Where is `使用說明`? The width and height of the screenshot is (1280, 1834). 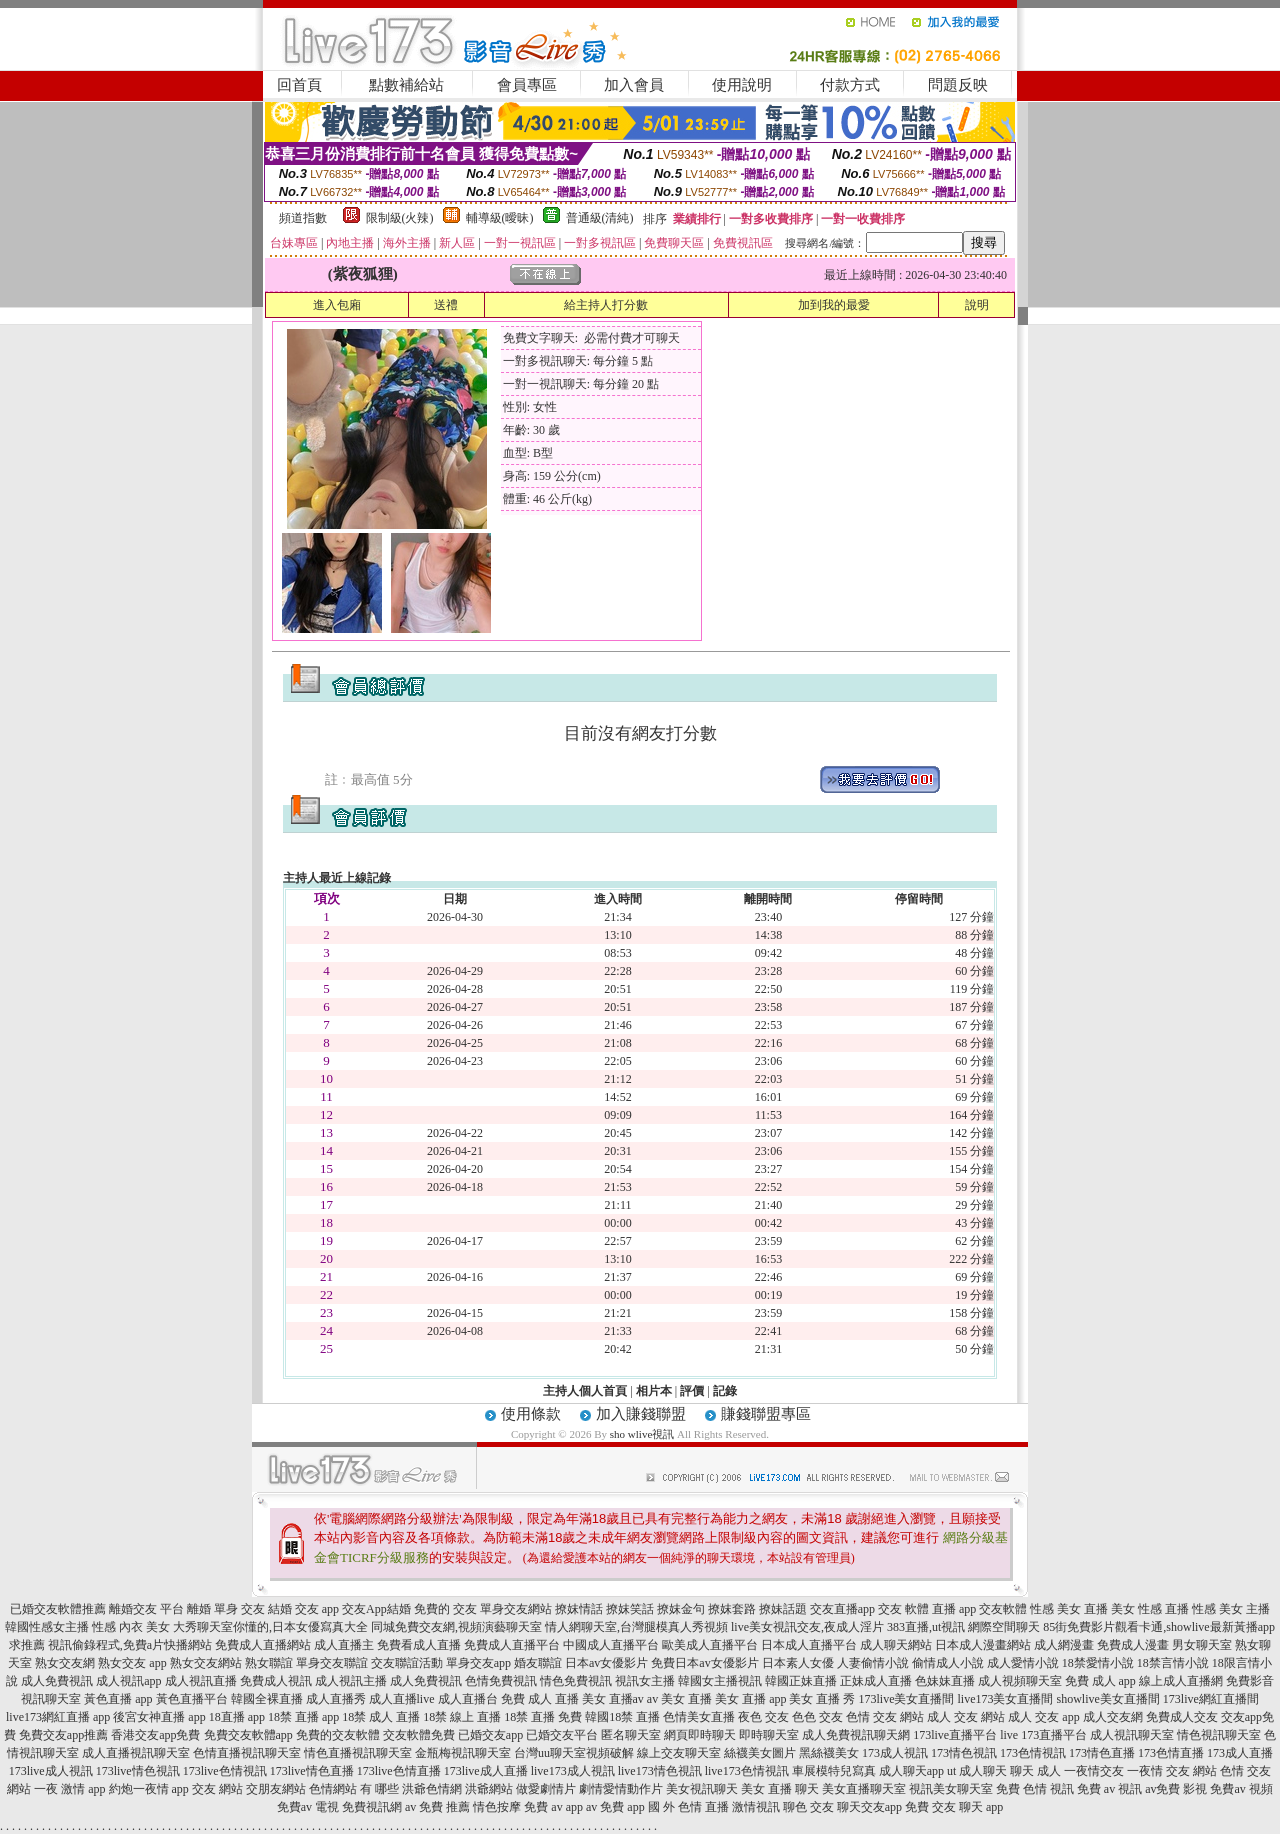
使用說明 is located at coordinates (742, 85).